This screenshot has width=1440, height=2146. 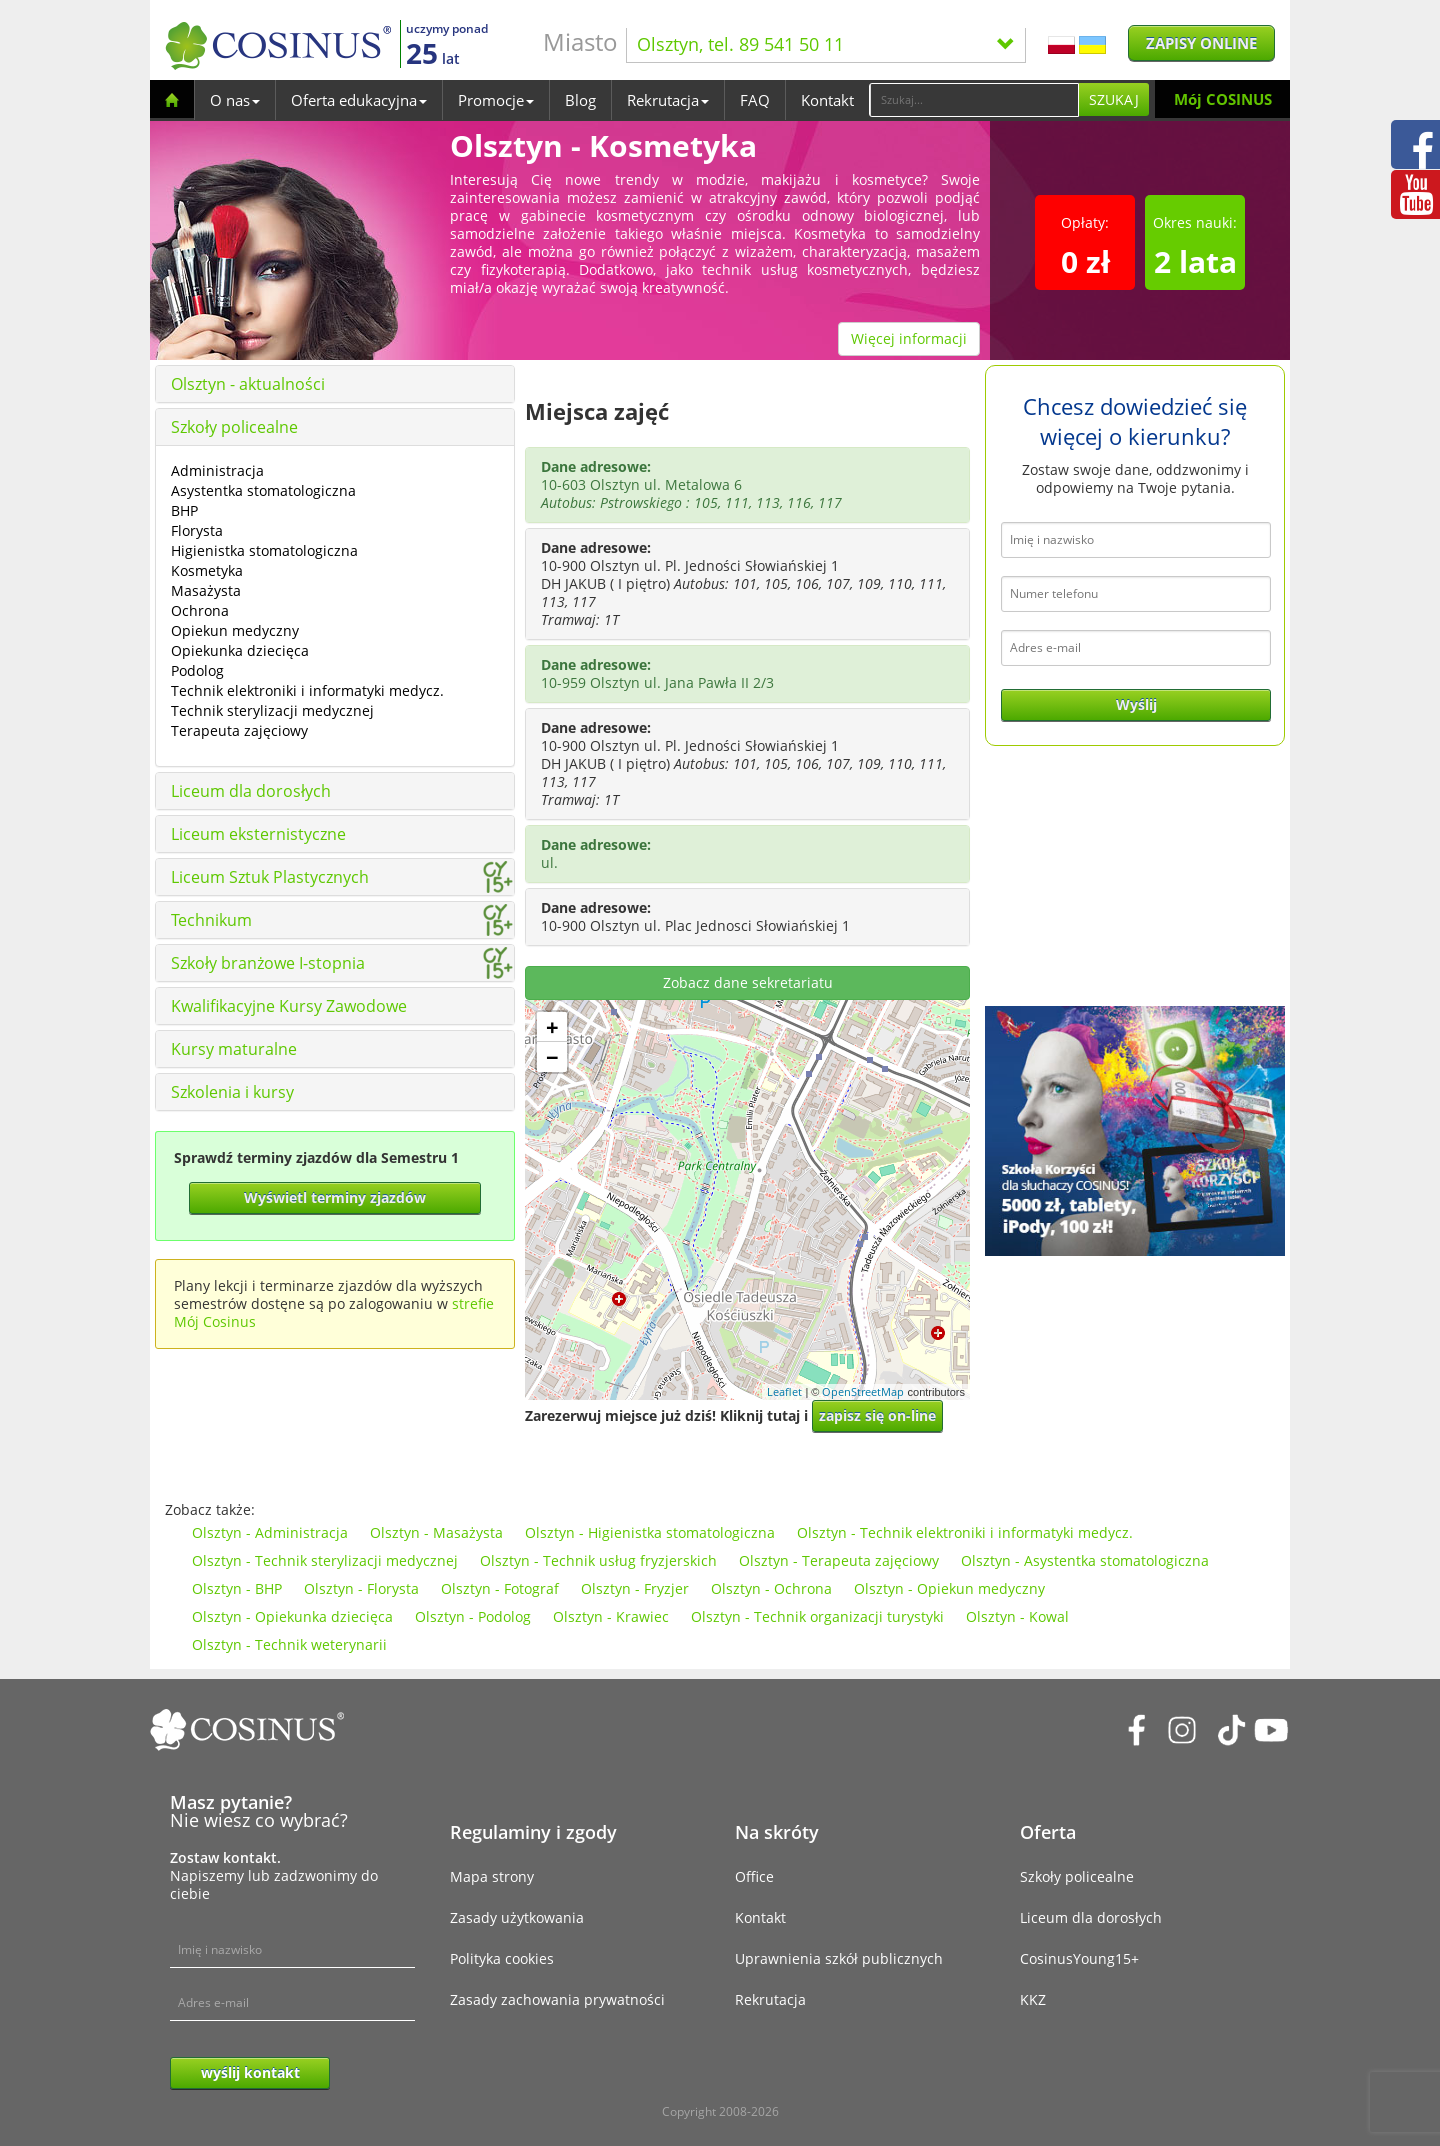 I want to click on Olsztyn - Technik weterynarii, so click(x=289, y=1644).